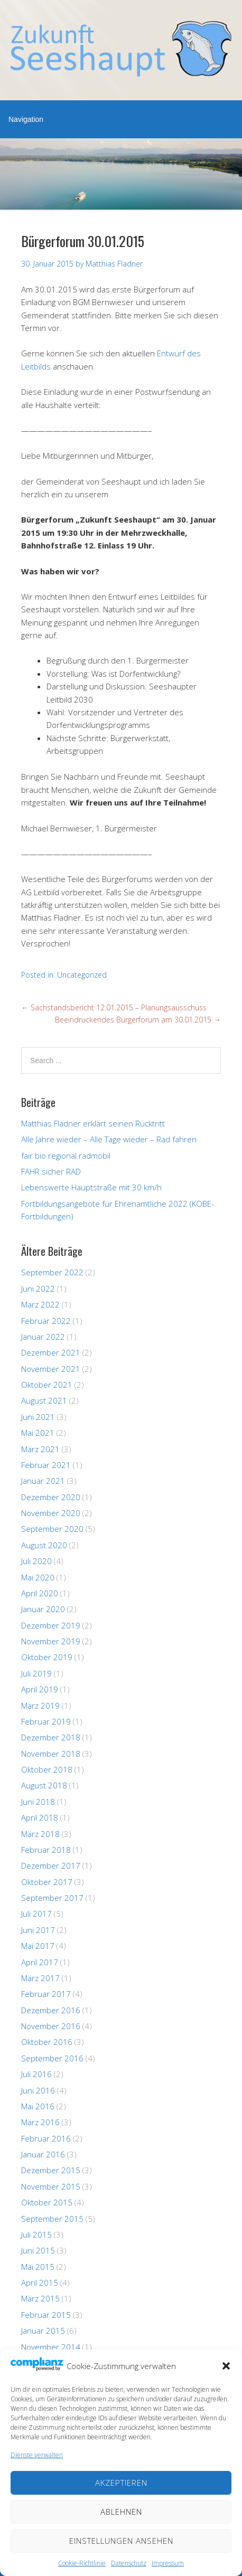 This screenshot has width=242, height=2576. I want to click on März 2015, so click(40, 2298).